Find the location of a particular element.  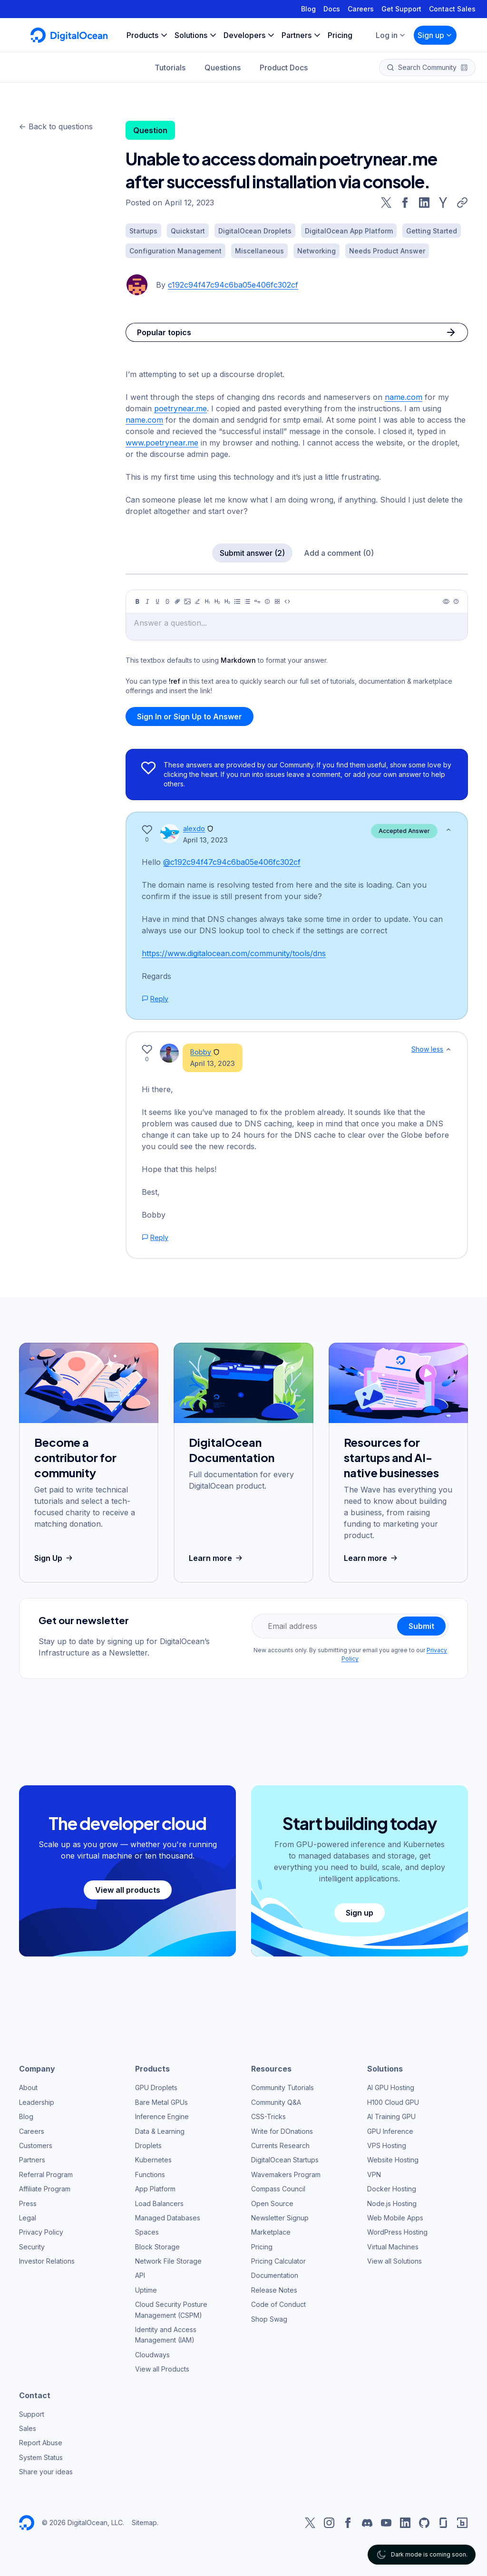

Share your ideas is located at coordinates (46, 2472).